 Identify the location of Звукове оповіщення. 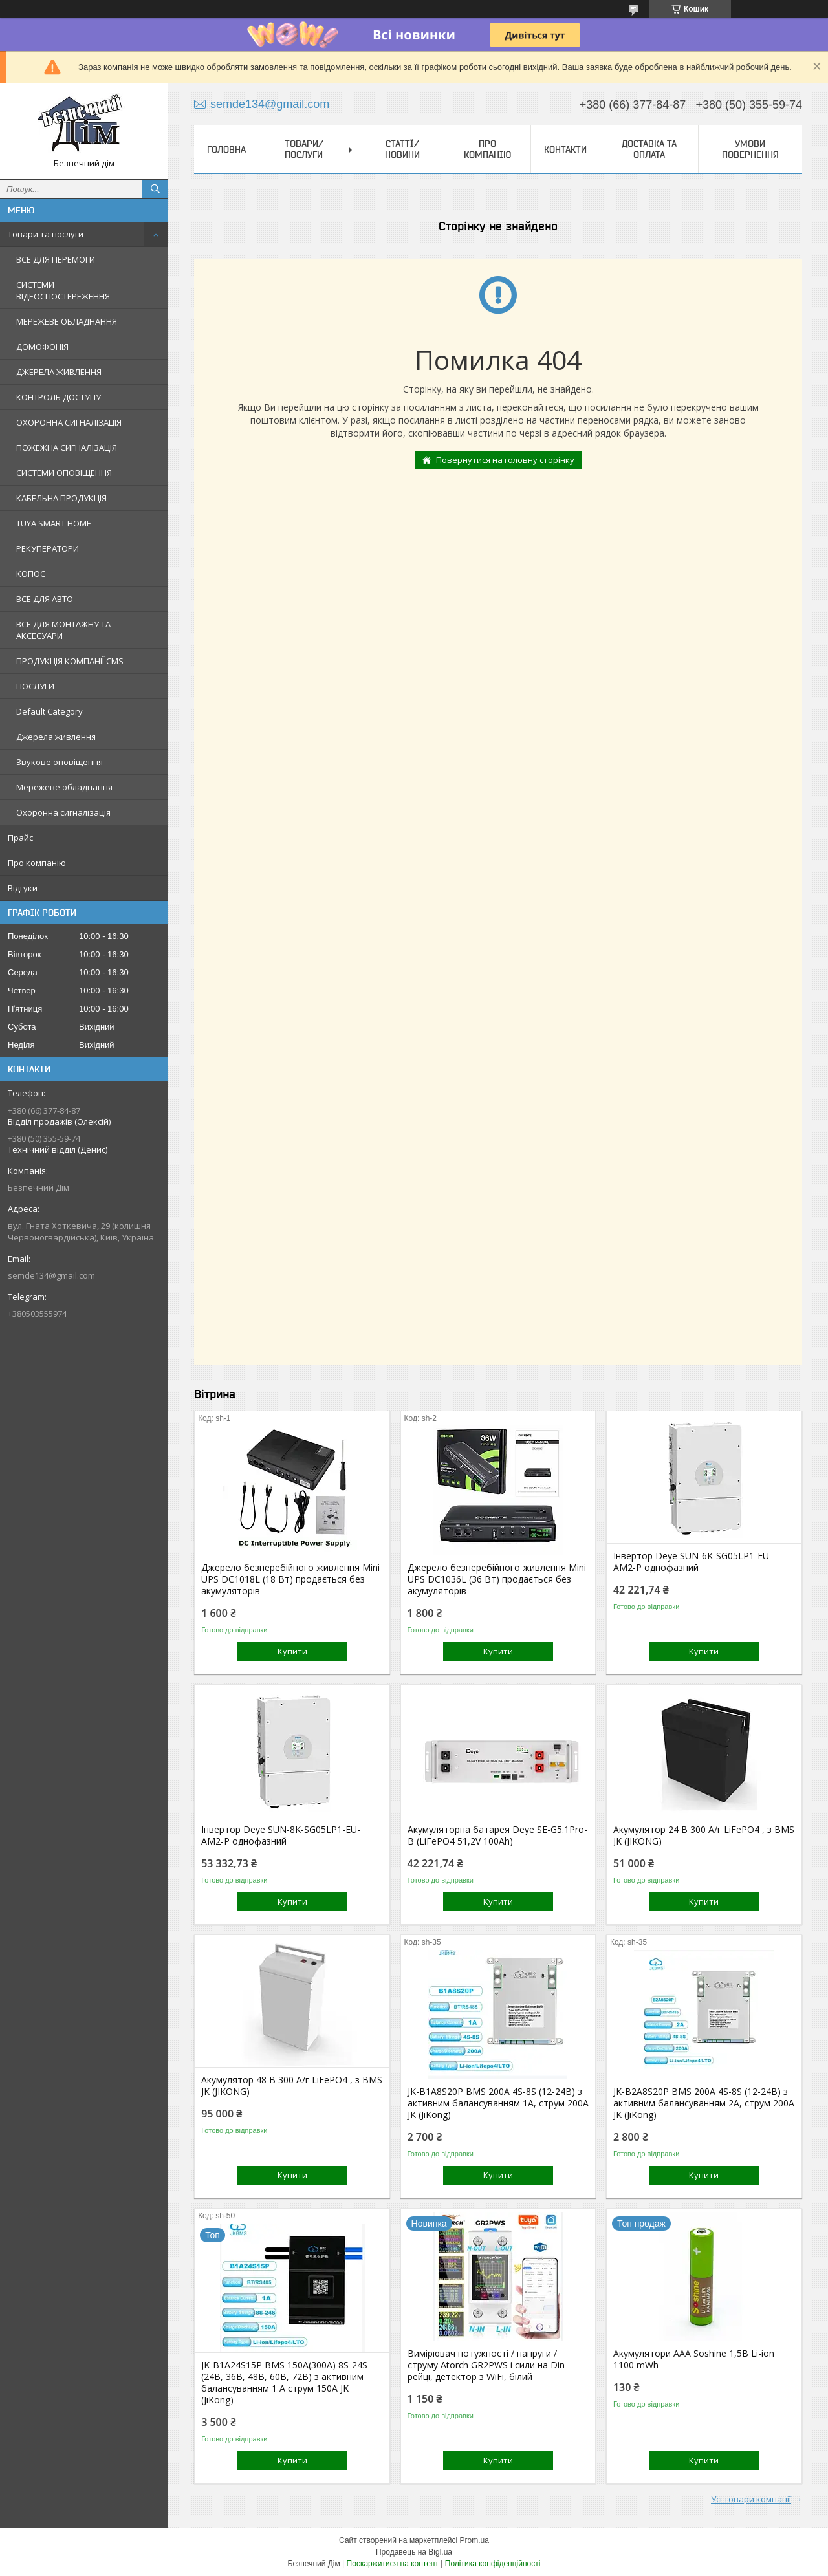
(59, 762).